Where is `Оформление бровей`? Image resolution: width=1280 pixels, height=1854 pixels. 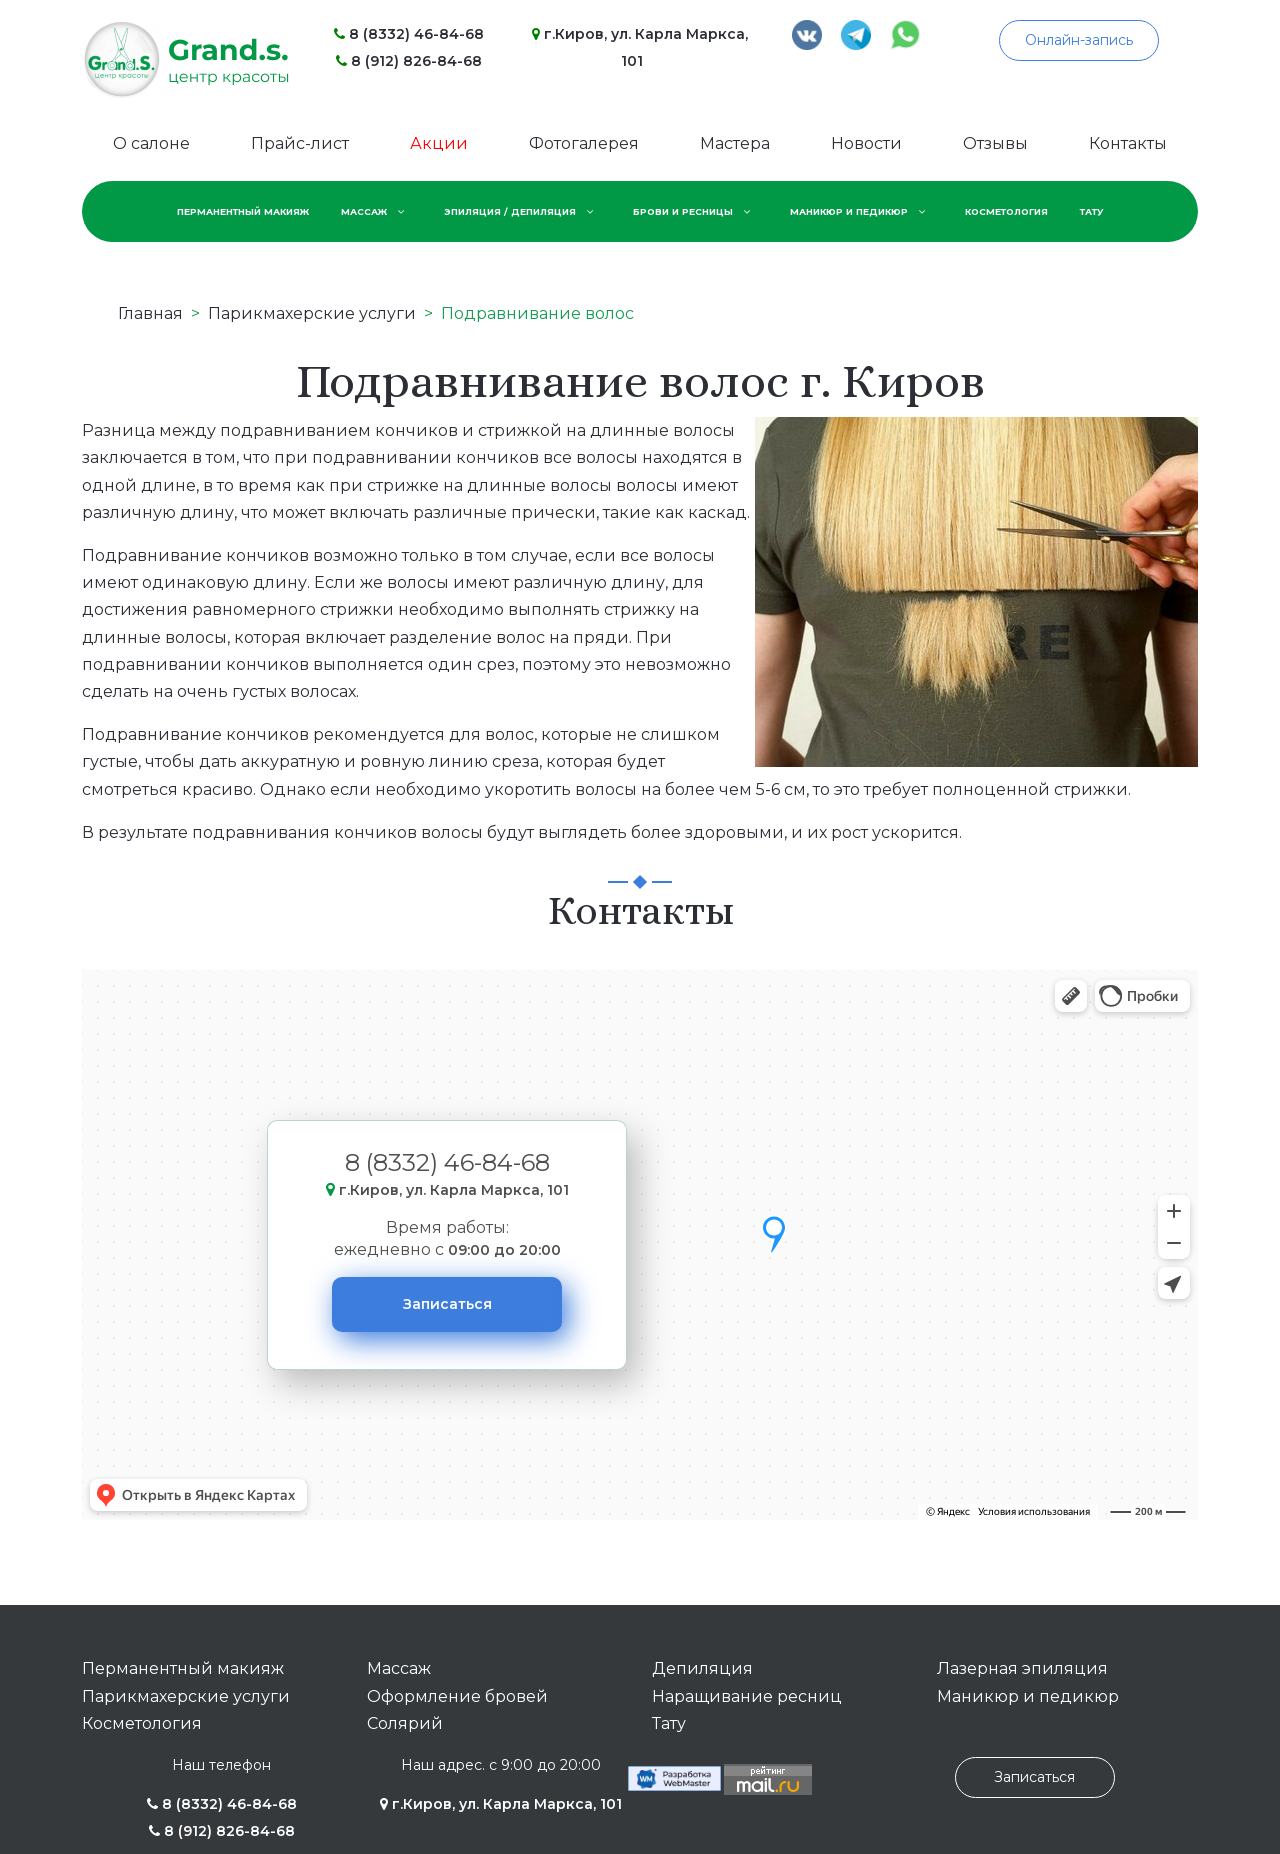
Оформление бровей is located at coordinates (457, 1696).